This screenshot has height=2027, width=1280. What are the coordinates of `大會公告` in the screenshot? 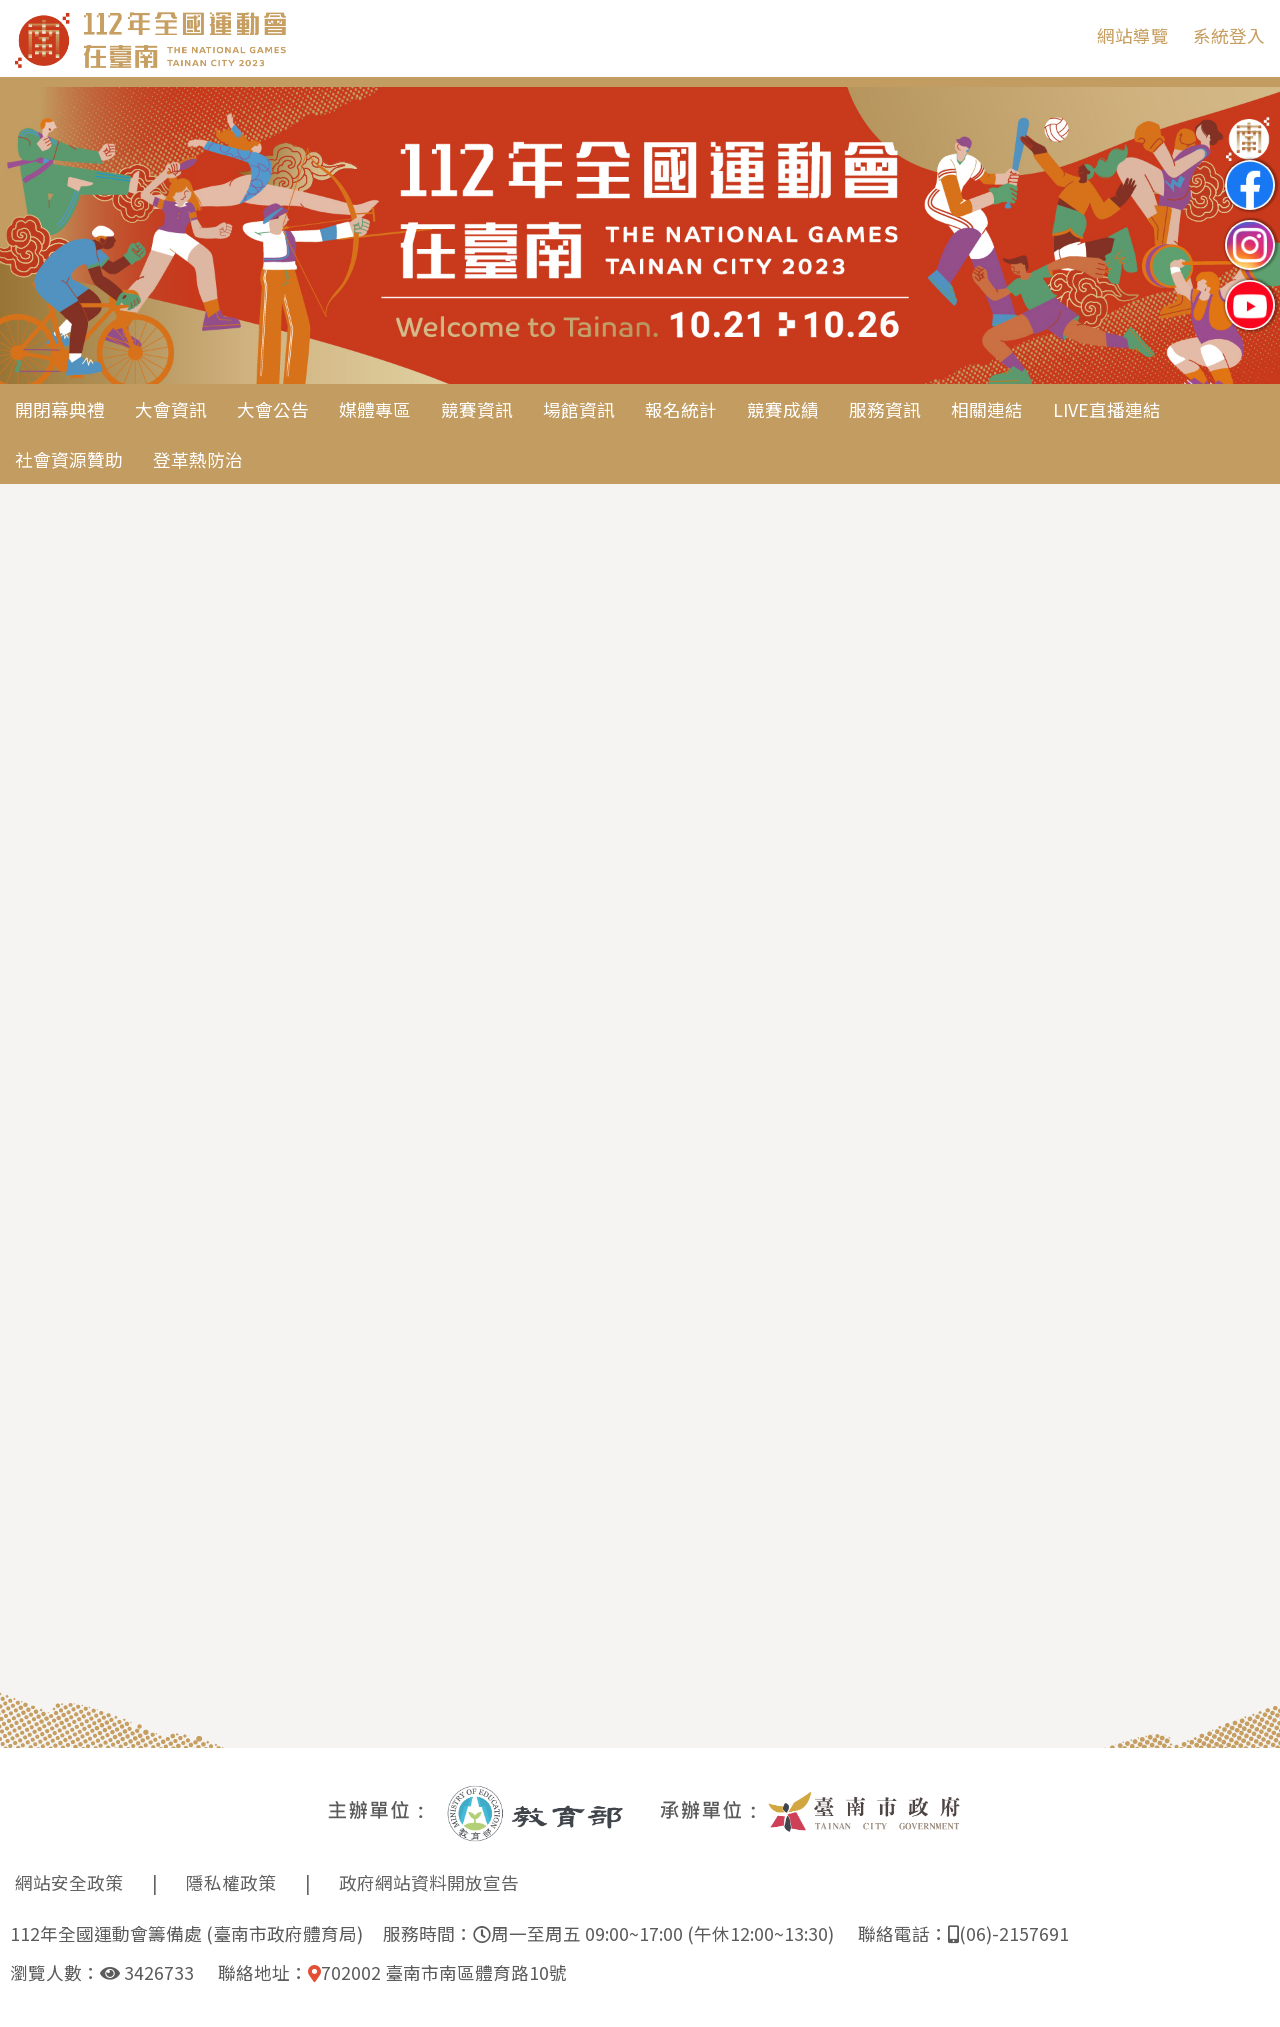 It's located at (273, 409).